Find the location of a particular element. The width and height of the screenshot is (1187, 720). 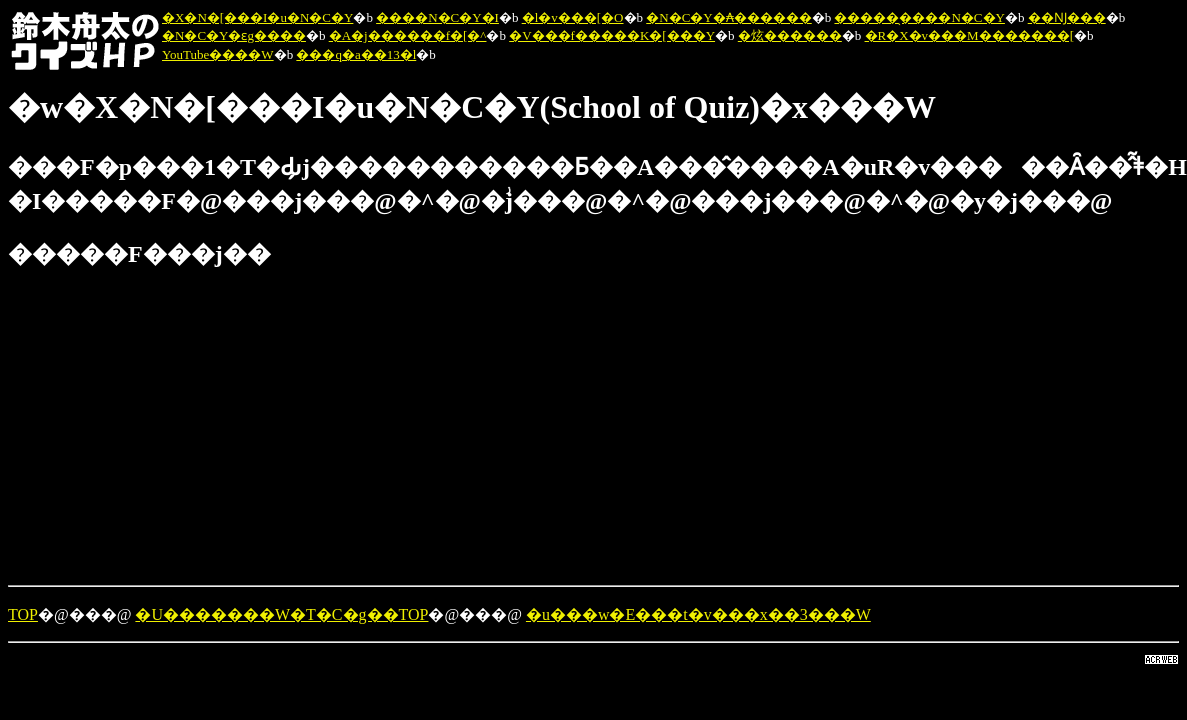

�V���f�����K�[���Y is located at coordinates (612, 35).